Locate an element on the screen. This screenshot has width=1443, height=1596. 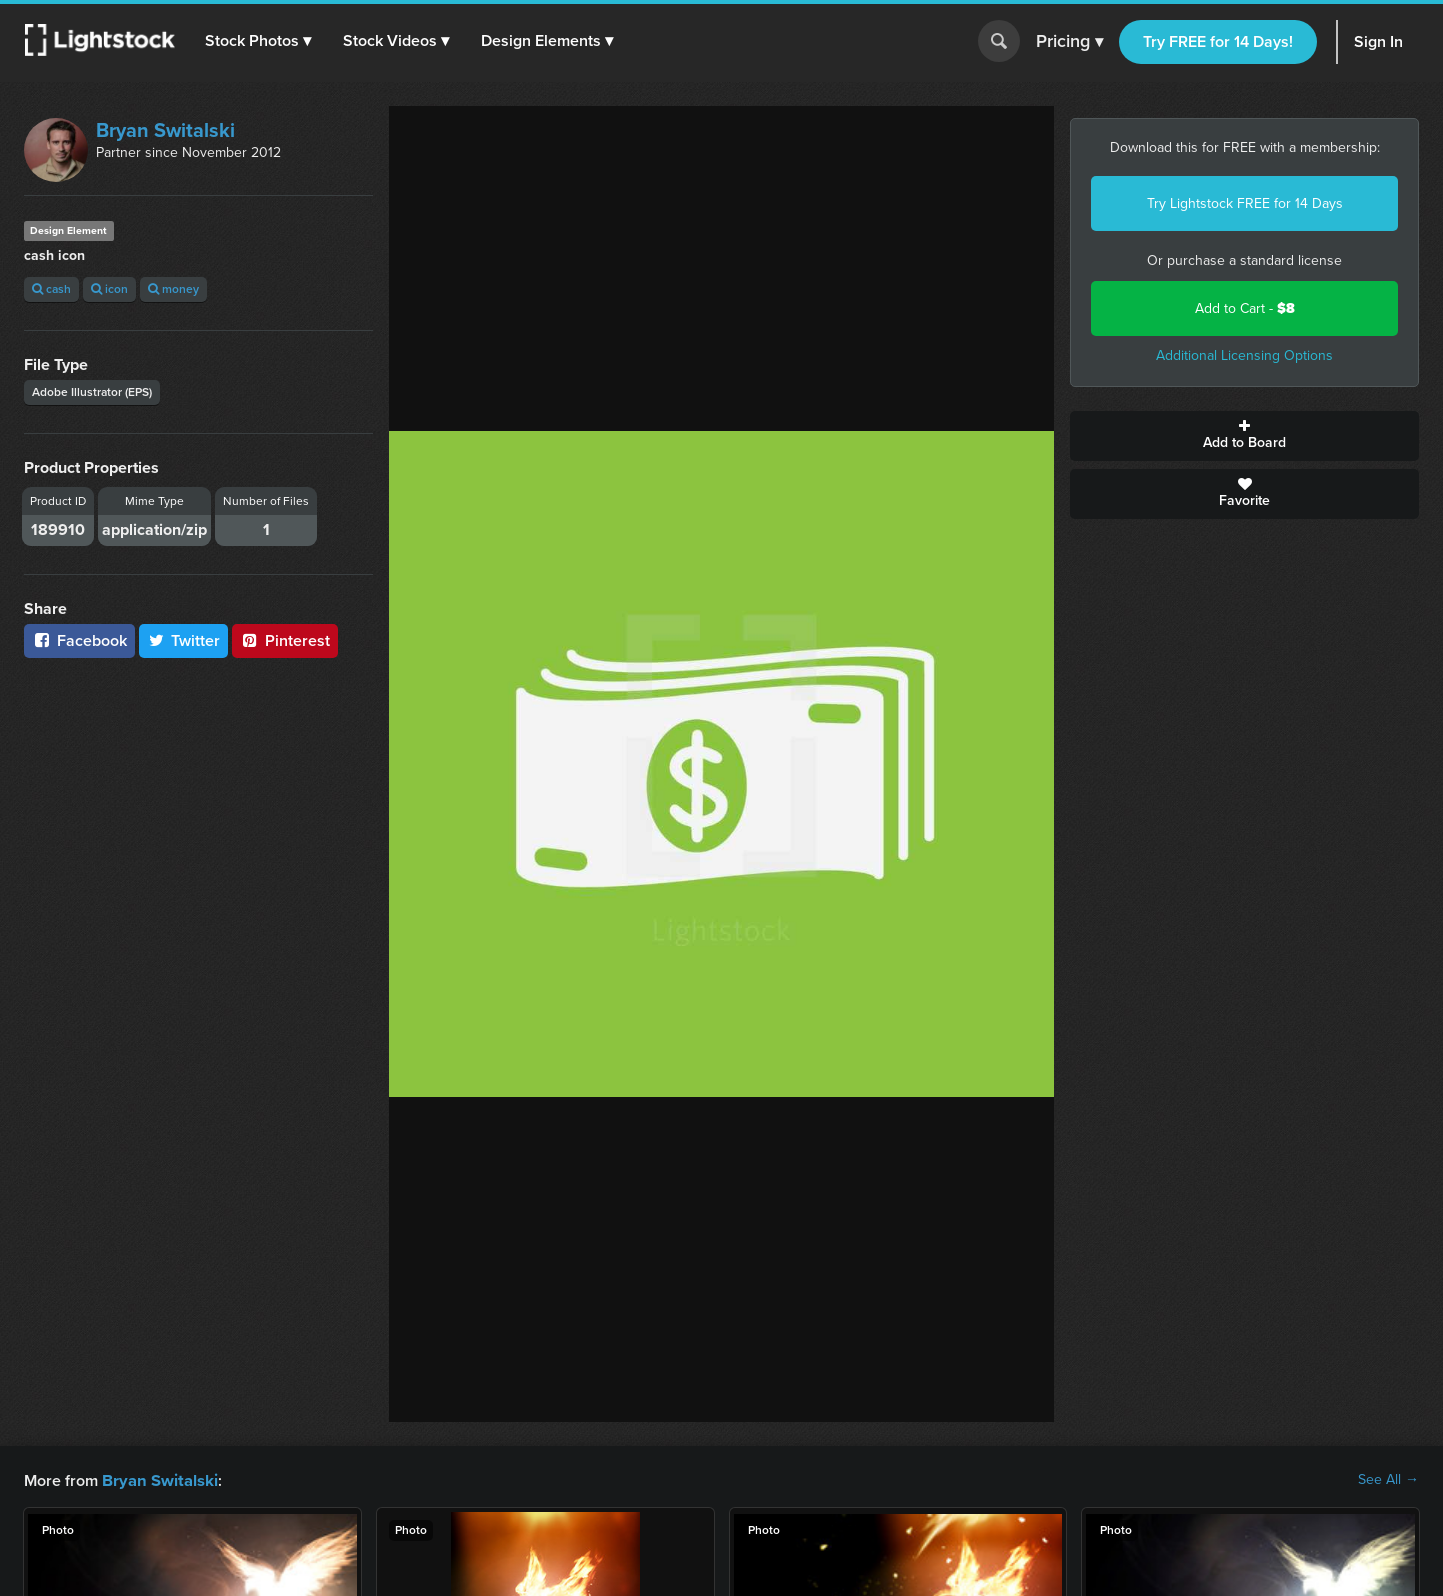
Add to Cart - is located at coordinates (1245, 308).